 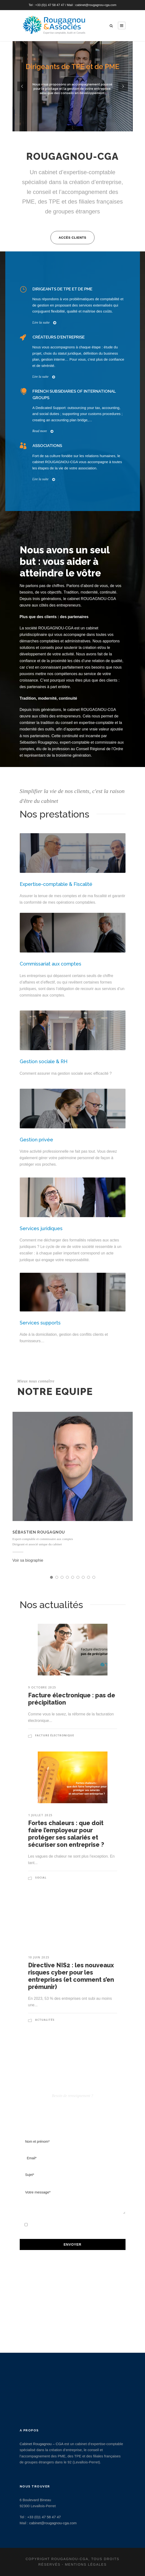 I want to click on Services supports, so click(x=40, y=1323).